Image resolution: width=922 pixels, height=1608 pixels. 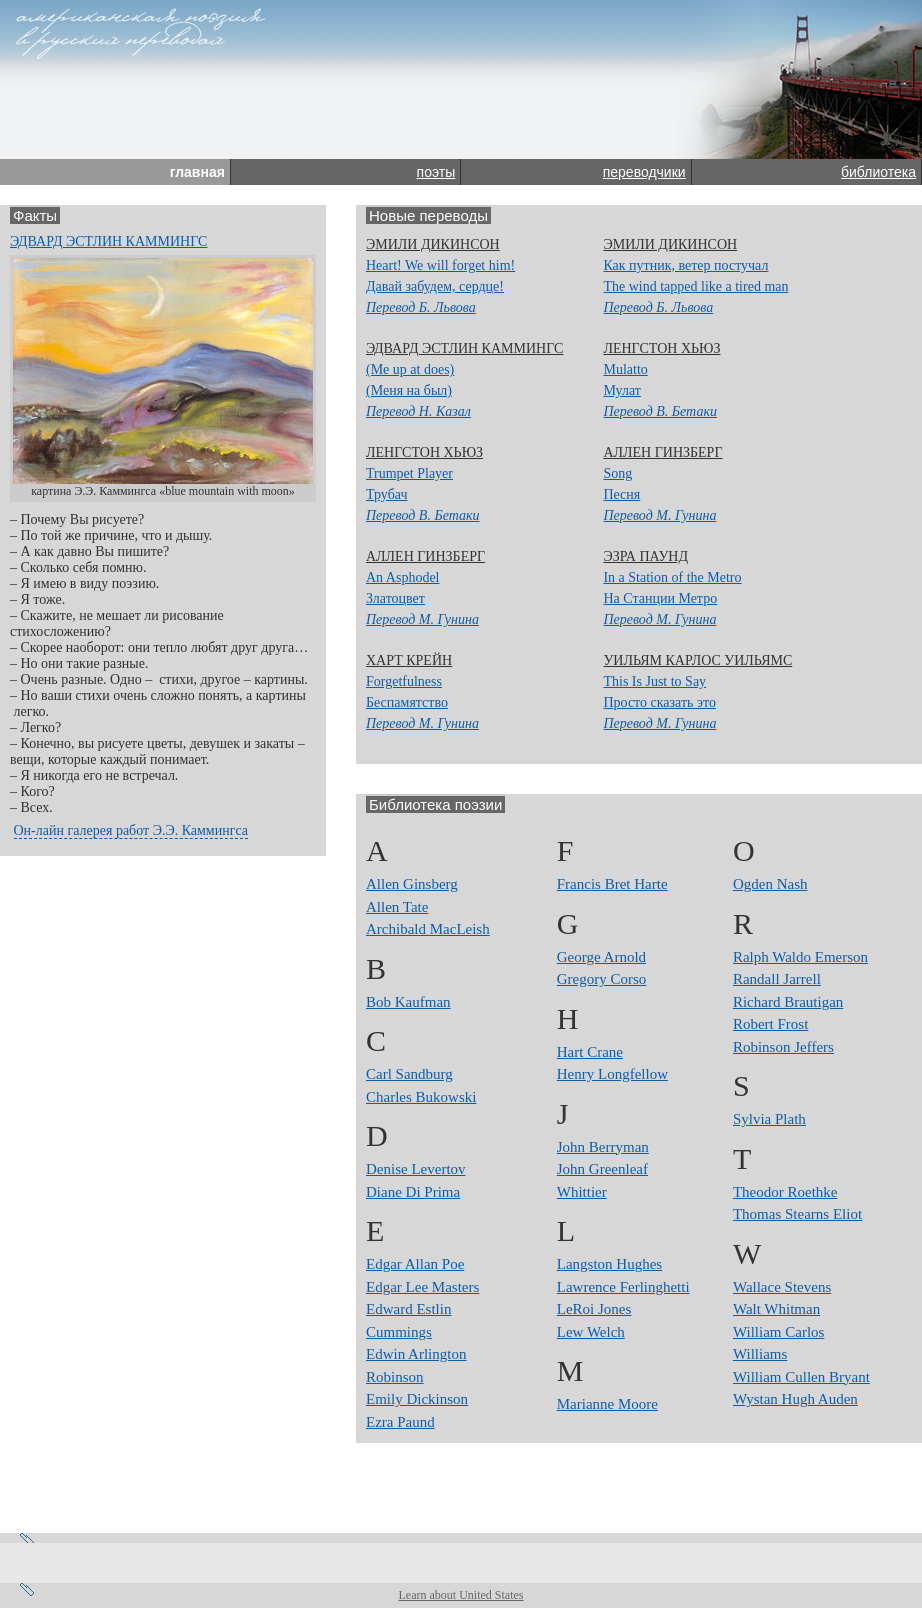 What do you see at coordinates (695, 286) in the screenshot?
I see `Как путник, ветер постучалThe wind tapped like a tired man` at bounding box center [695, 286].